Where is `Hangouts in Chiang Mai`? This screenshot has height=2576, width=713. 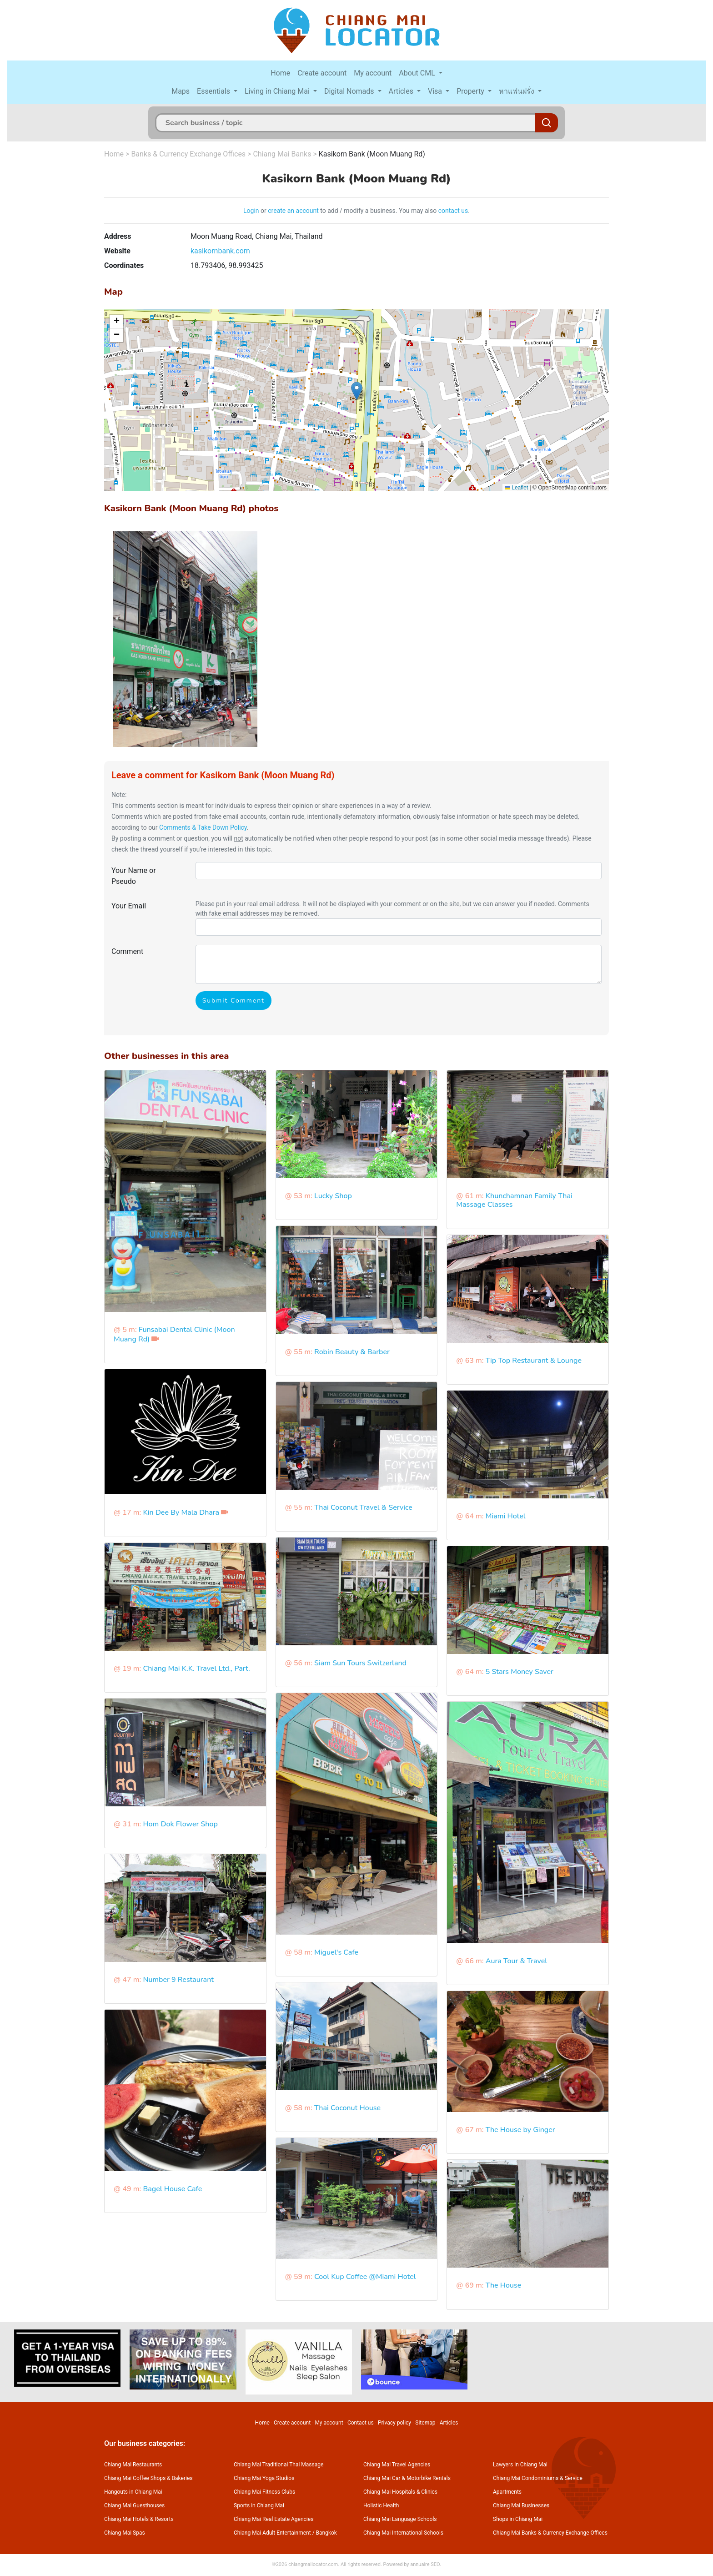 Hangouts in Chiang Mai is located at coordinates (133, 2492).